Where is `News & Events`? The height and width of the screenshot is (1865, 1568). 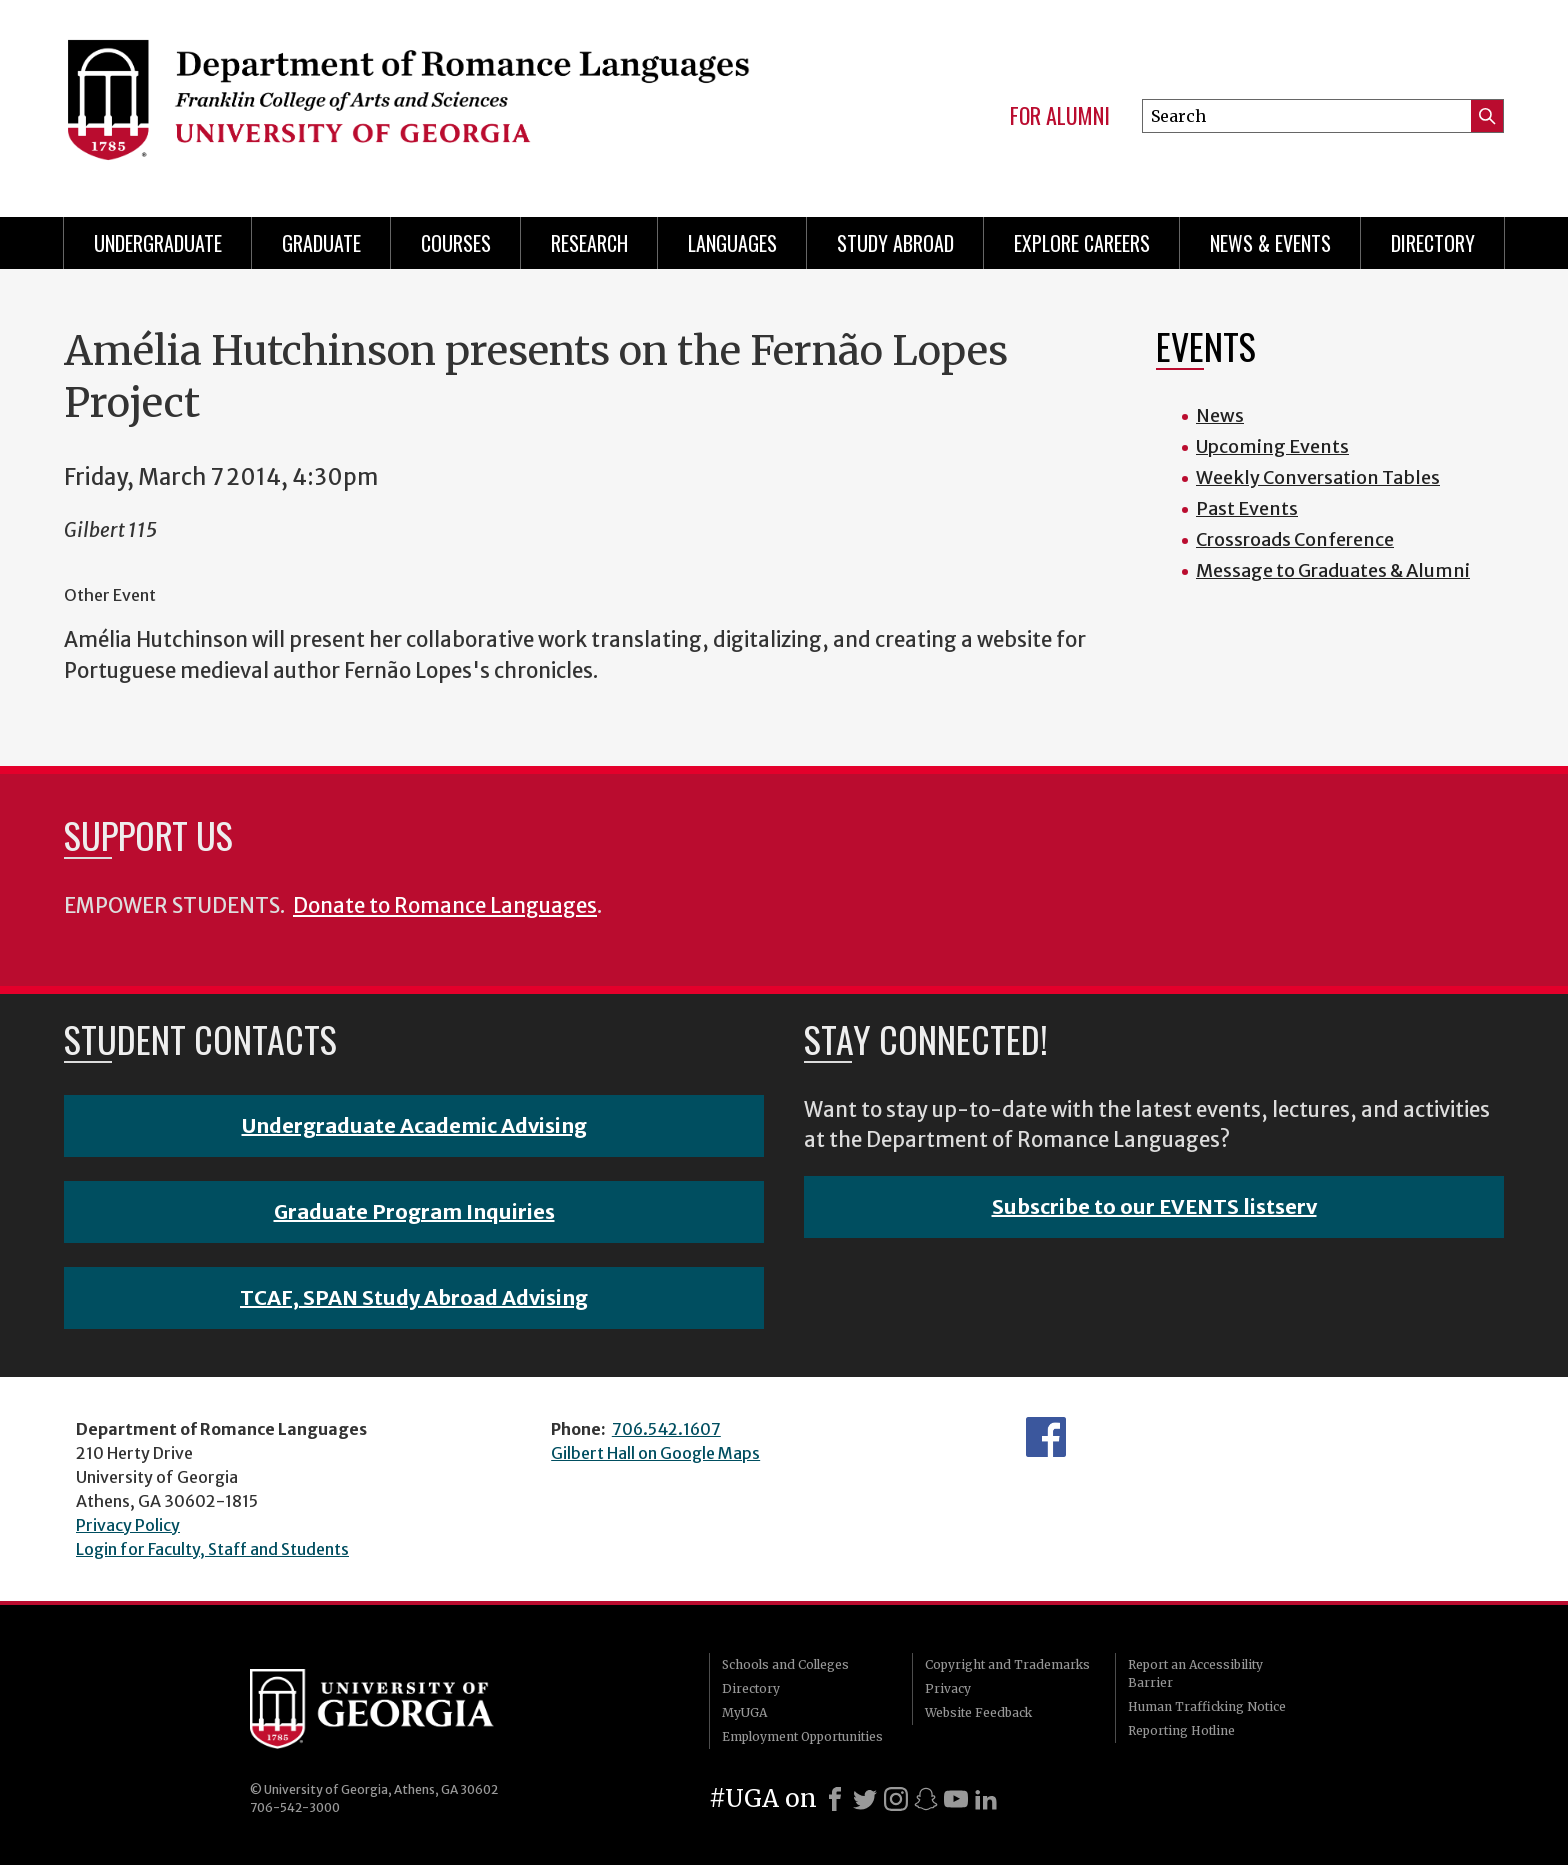
News & Events is located at coordinates (1270, 243).